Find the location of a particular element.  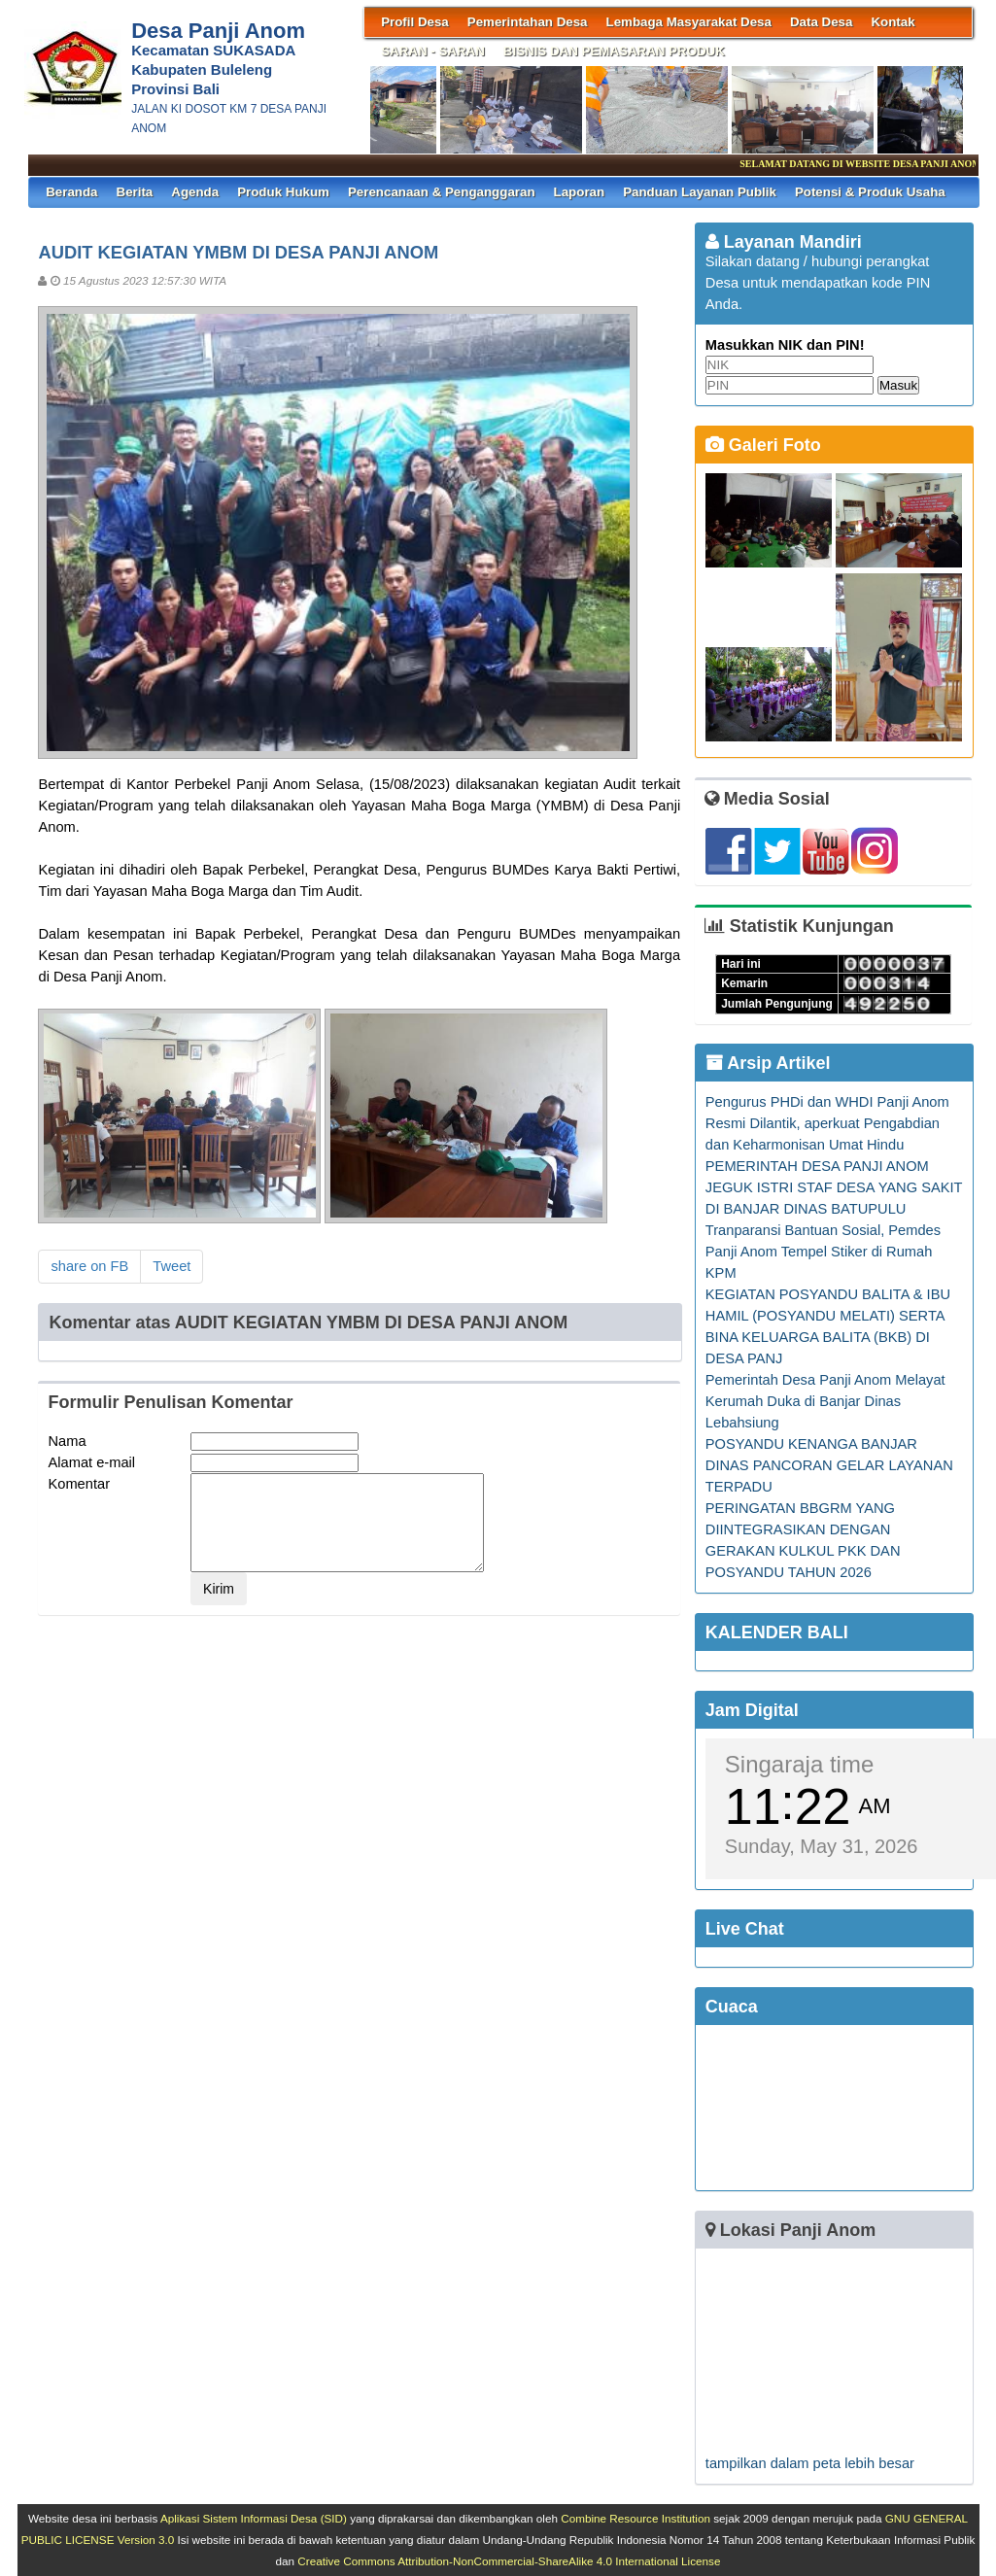

Berita is located at coordinates (135, 192).